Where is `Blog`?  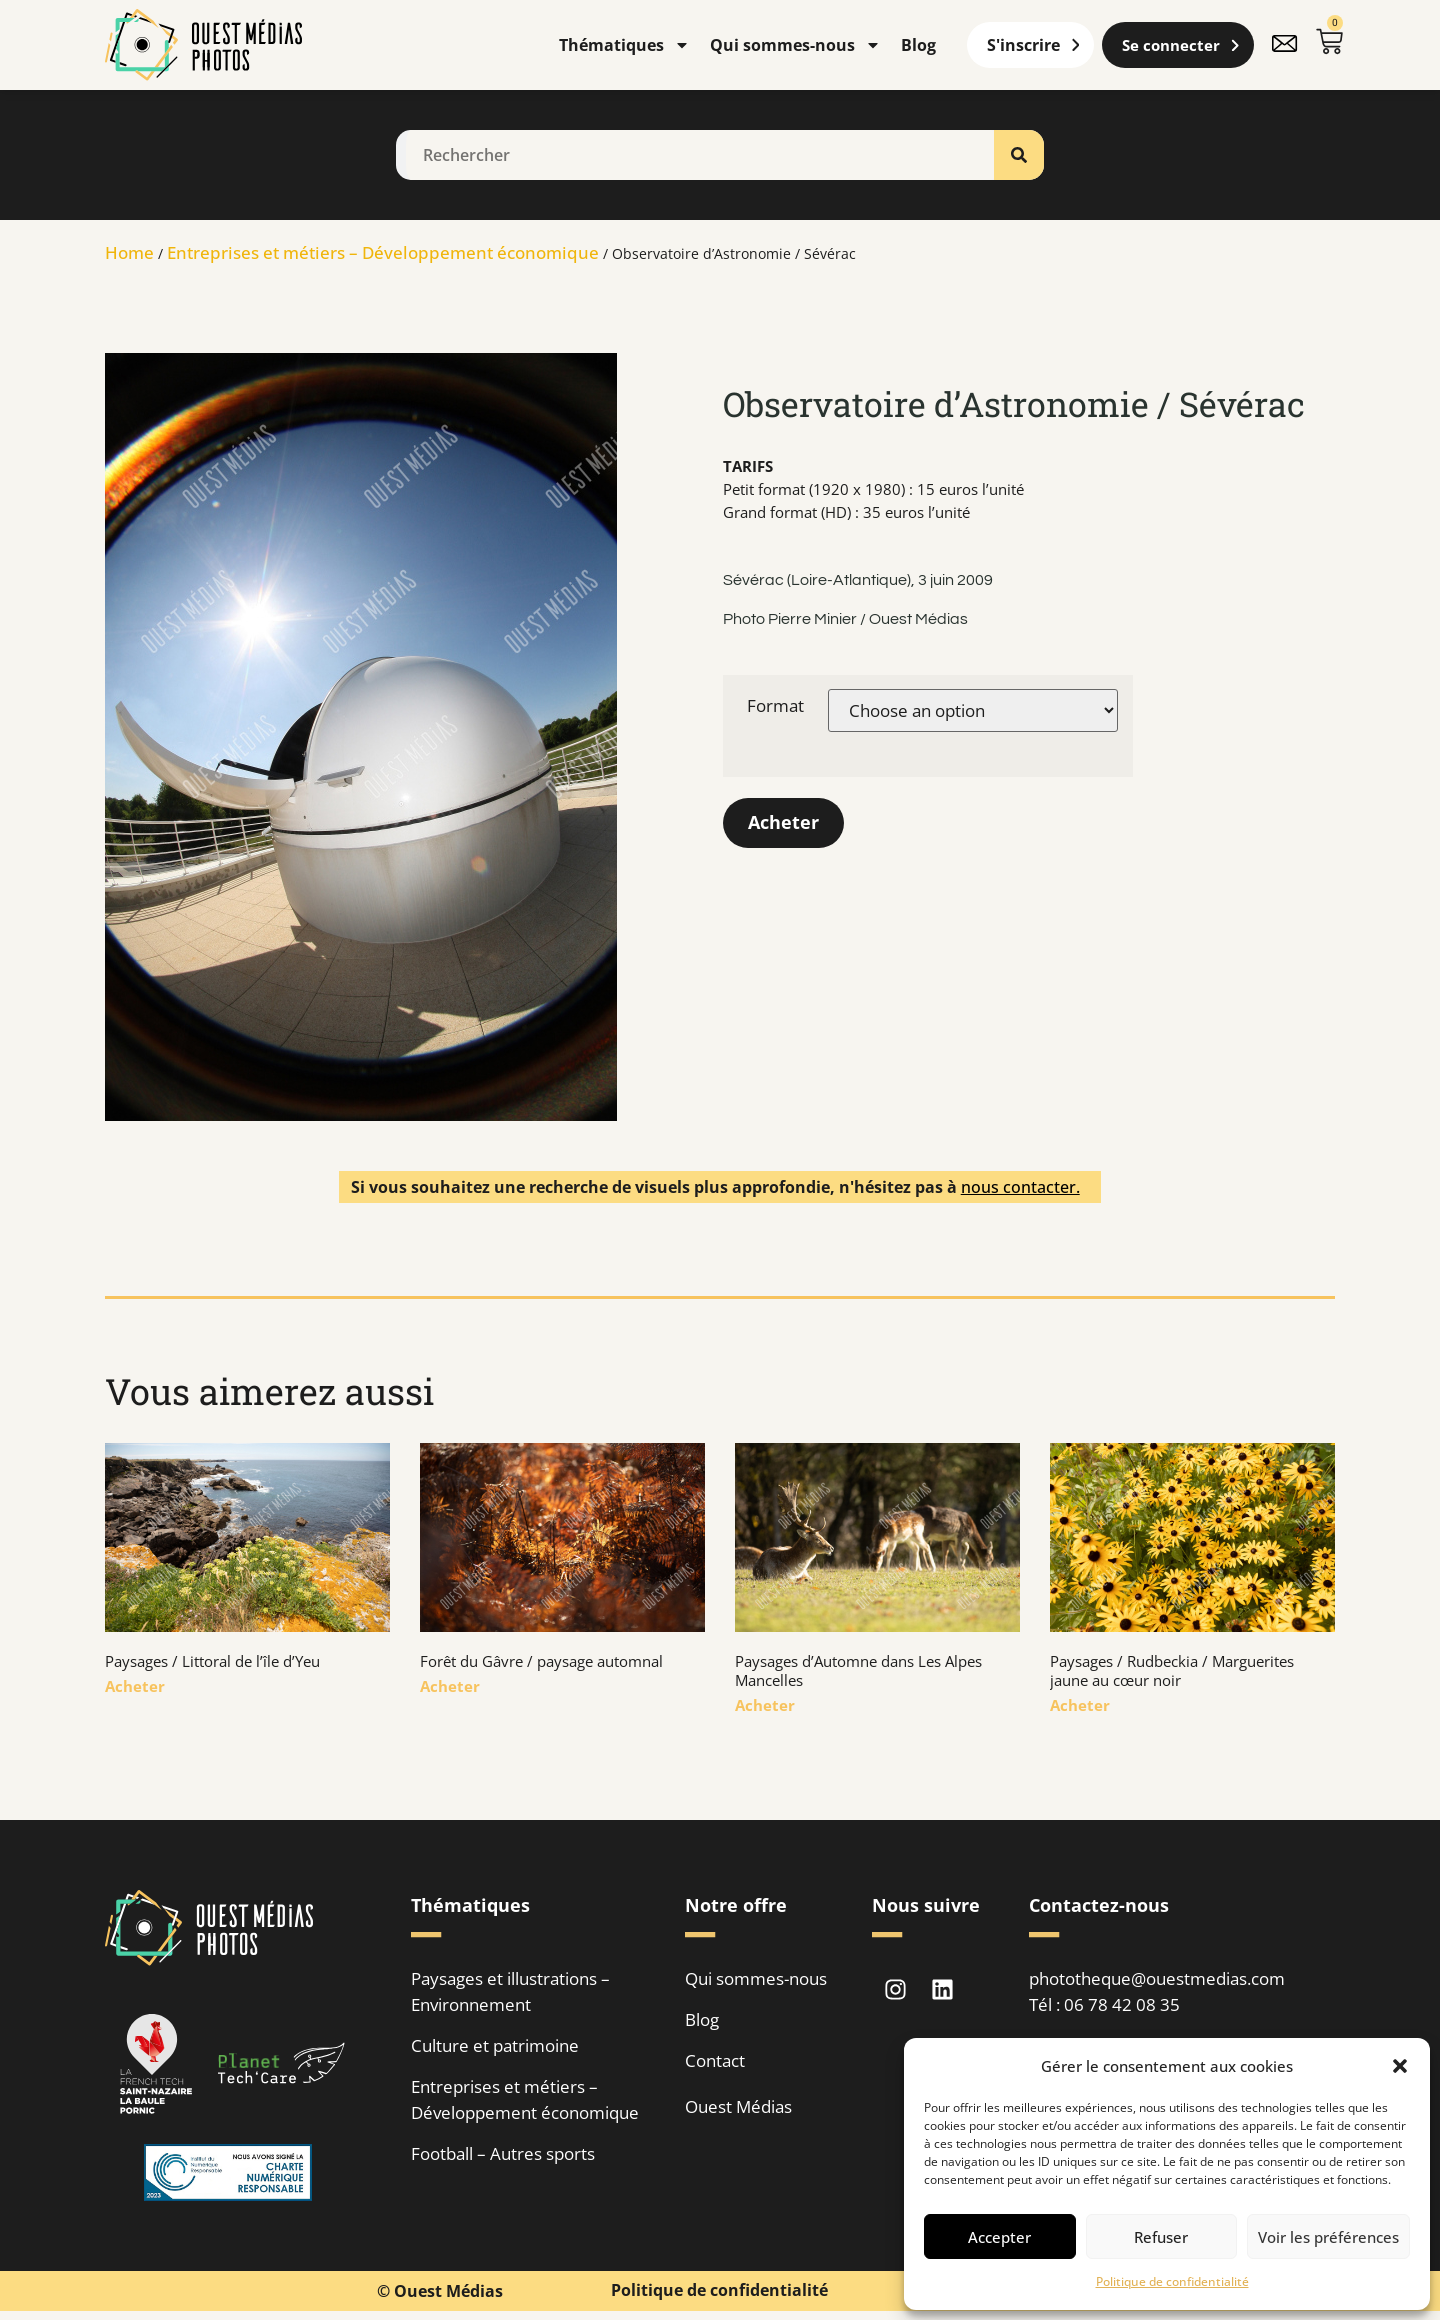 Blog is located at coordinates (918, 45).